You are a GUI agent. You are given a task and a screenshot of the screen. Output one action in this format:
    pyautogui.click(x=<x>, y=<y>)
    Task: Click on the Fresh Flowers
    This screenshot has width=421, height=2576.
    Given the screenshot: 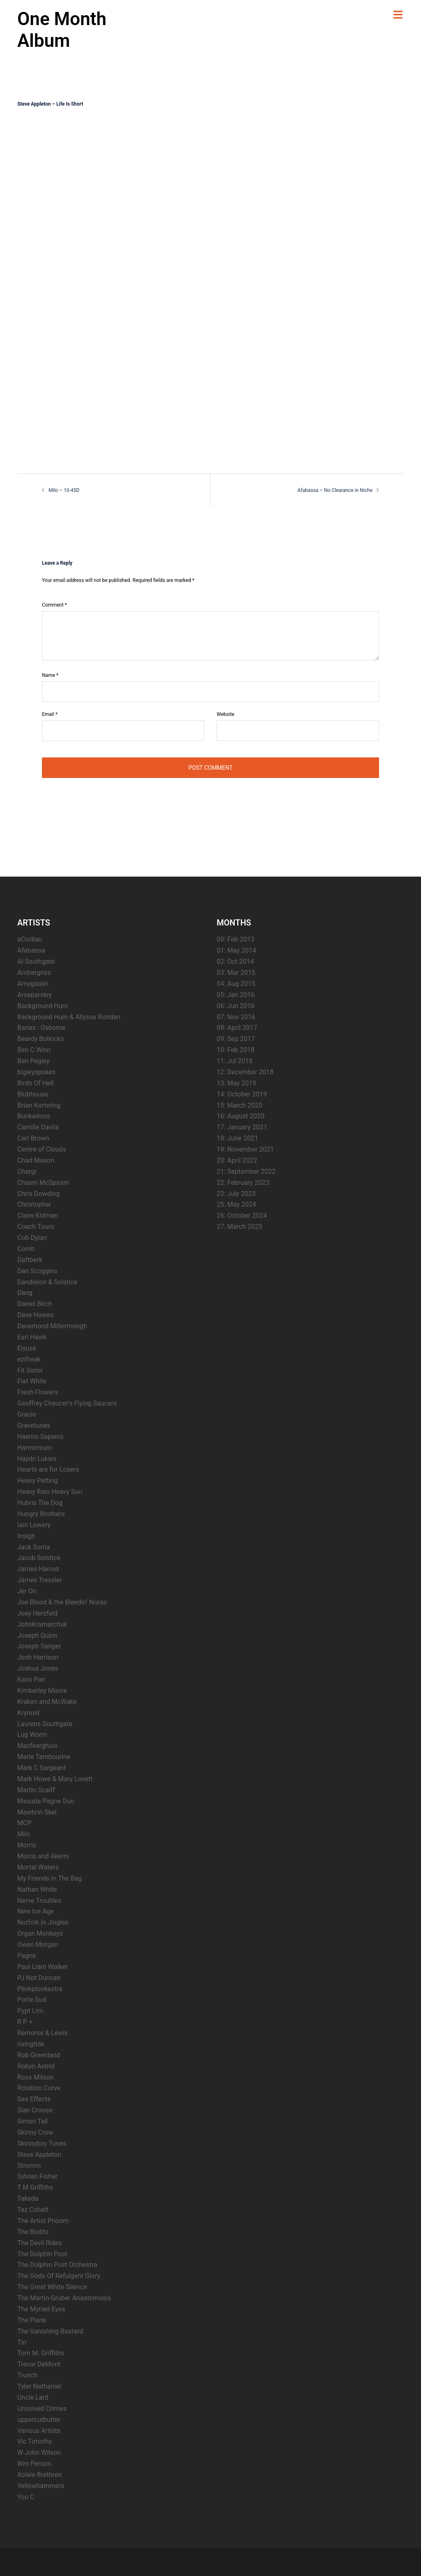 What is the action you would take?
    pyautogui.click(x=37, y=1392)
    